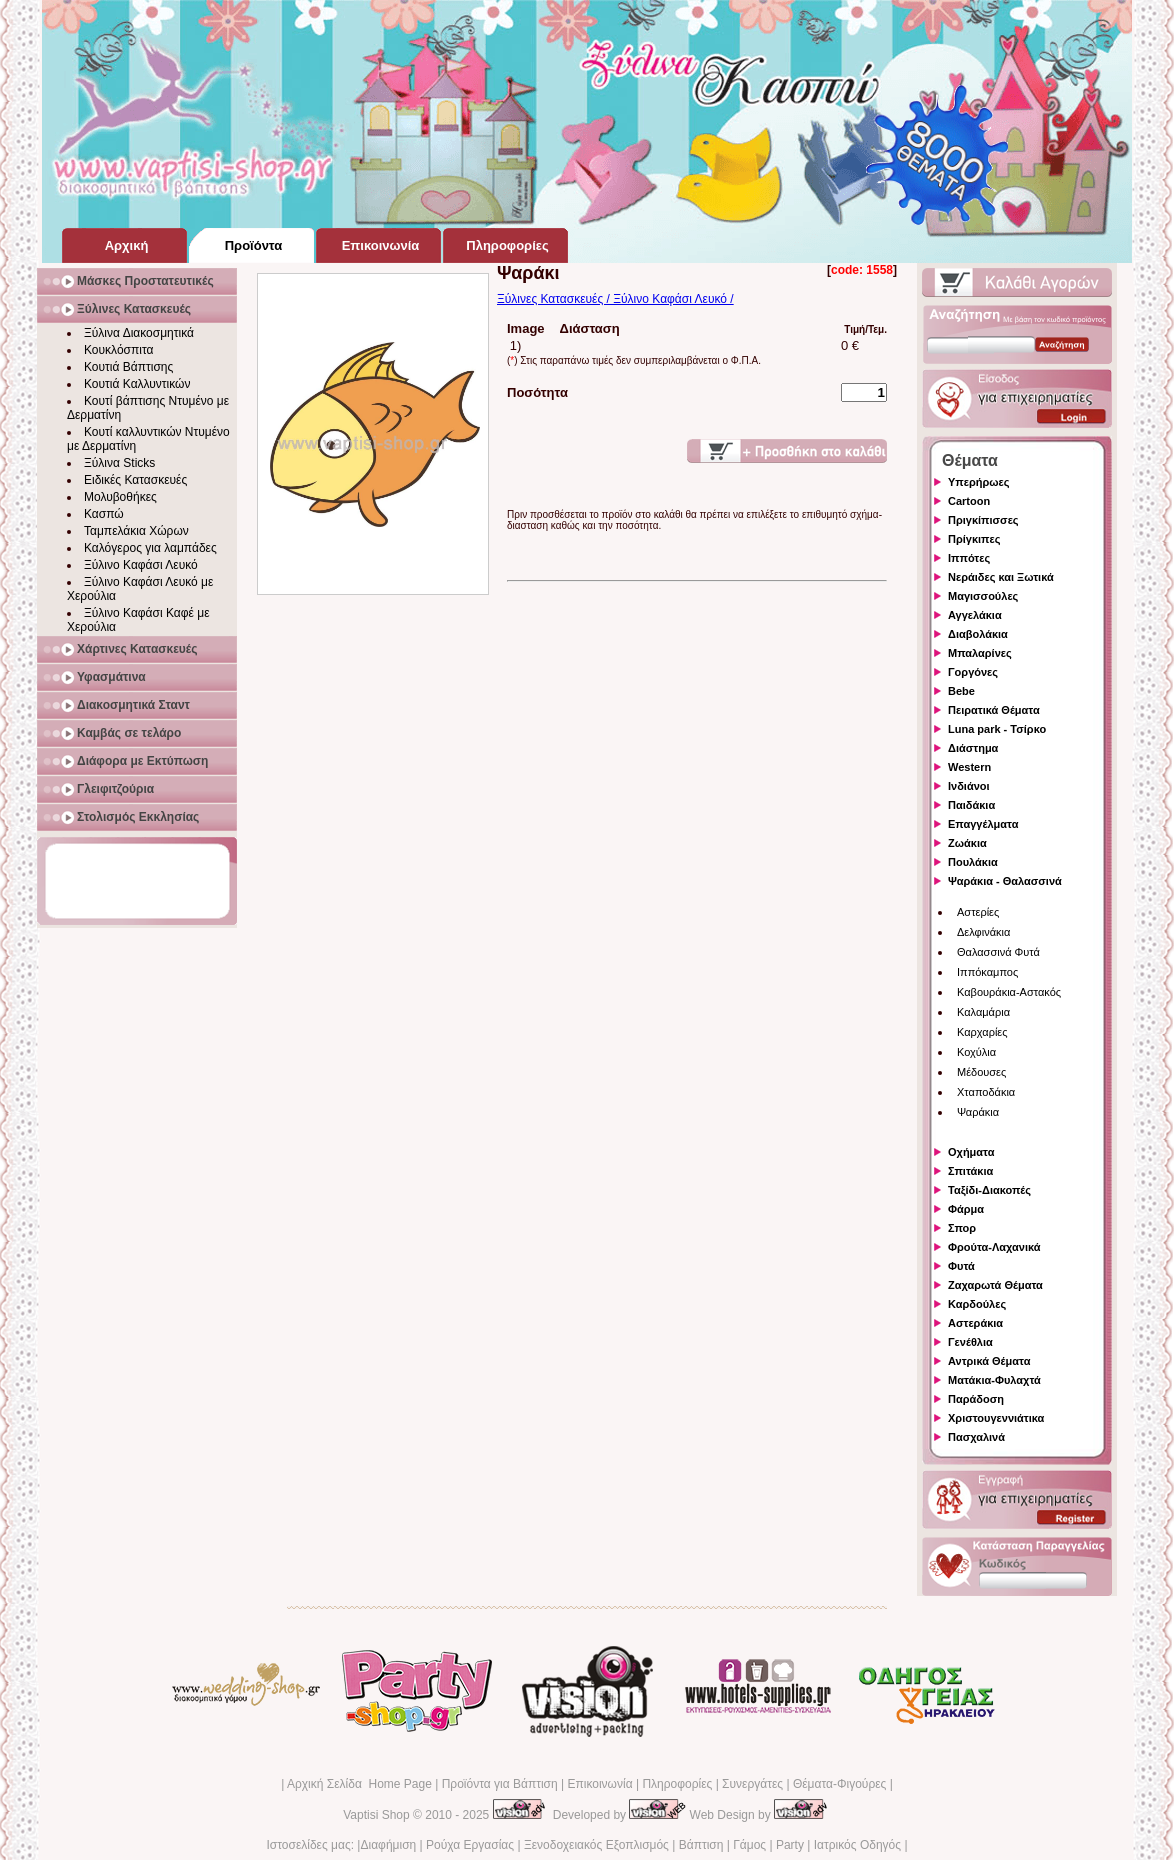 This screenshot has width=1174, height=1860. What do you see at coordinates (971, 805) in the screenshot?
I see `Παιδάκια` at bounding box center [971, 805].